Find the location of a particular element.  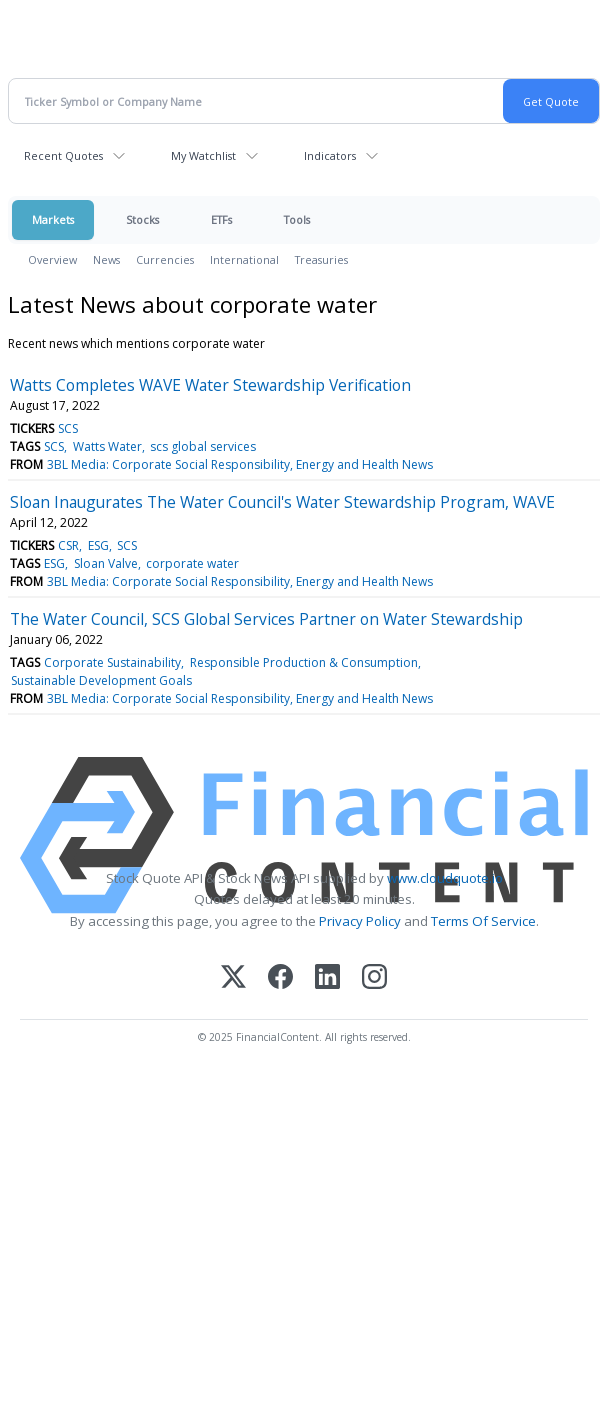

[X (Twitter)] is located at coordinates (233, 978).